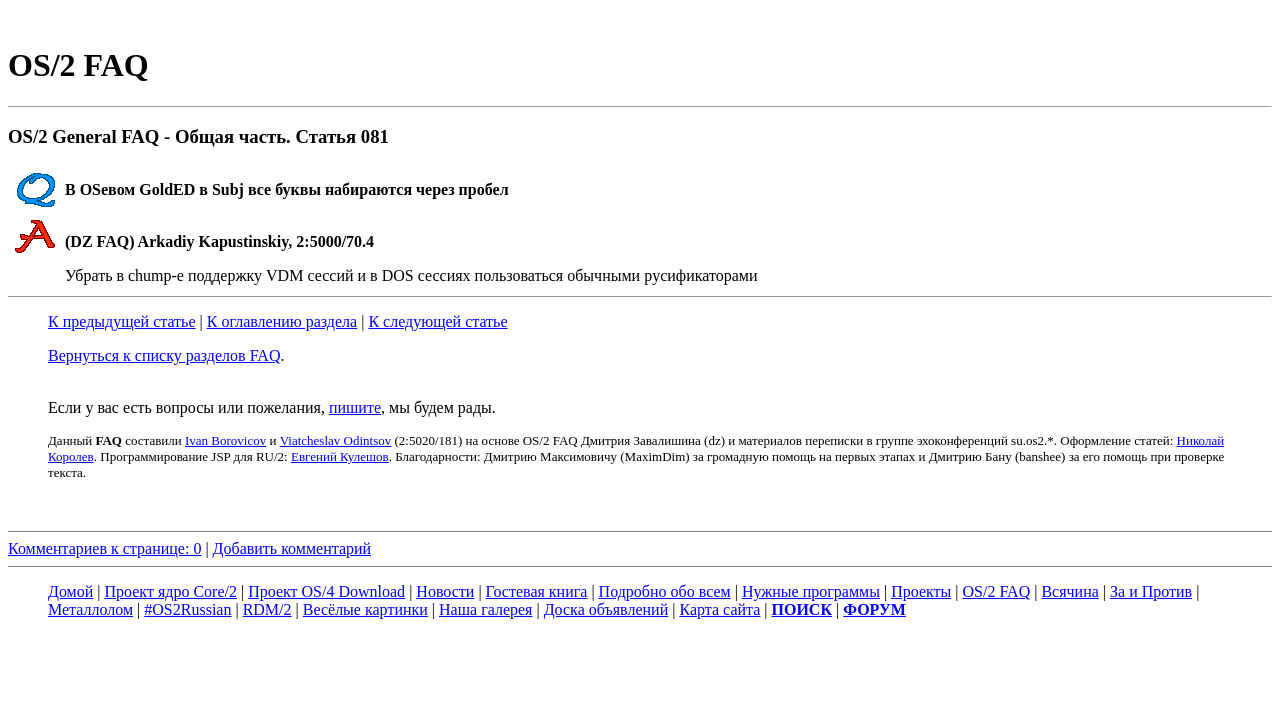 The image size is (1280, 720). Describe the element at coordinates (104, 548) in the screenshot. I see `Комментариев к странице: 0` at that location.